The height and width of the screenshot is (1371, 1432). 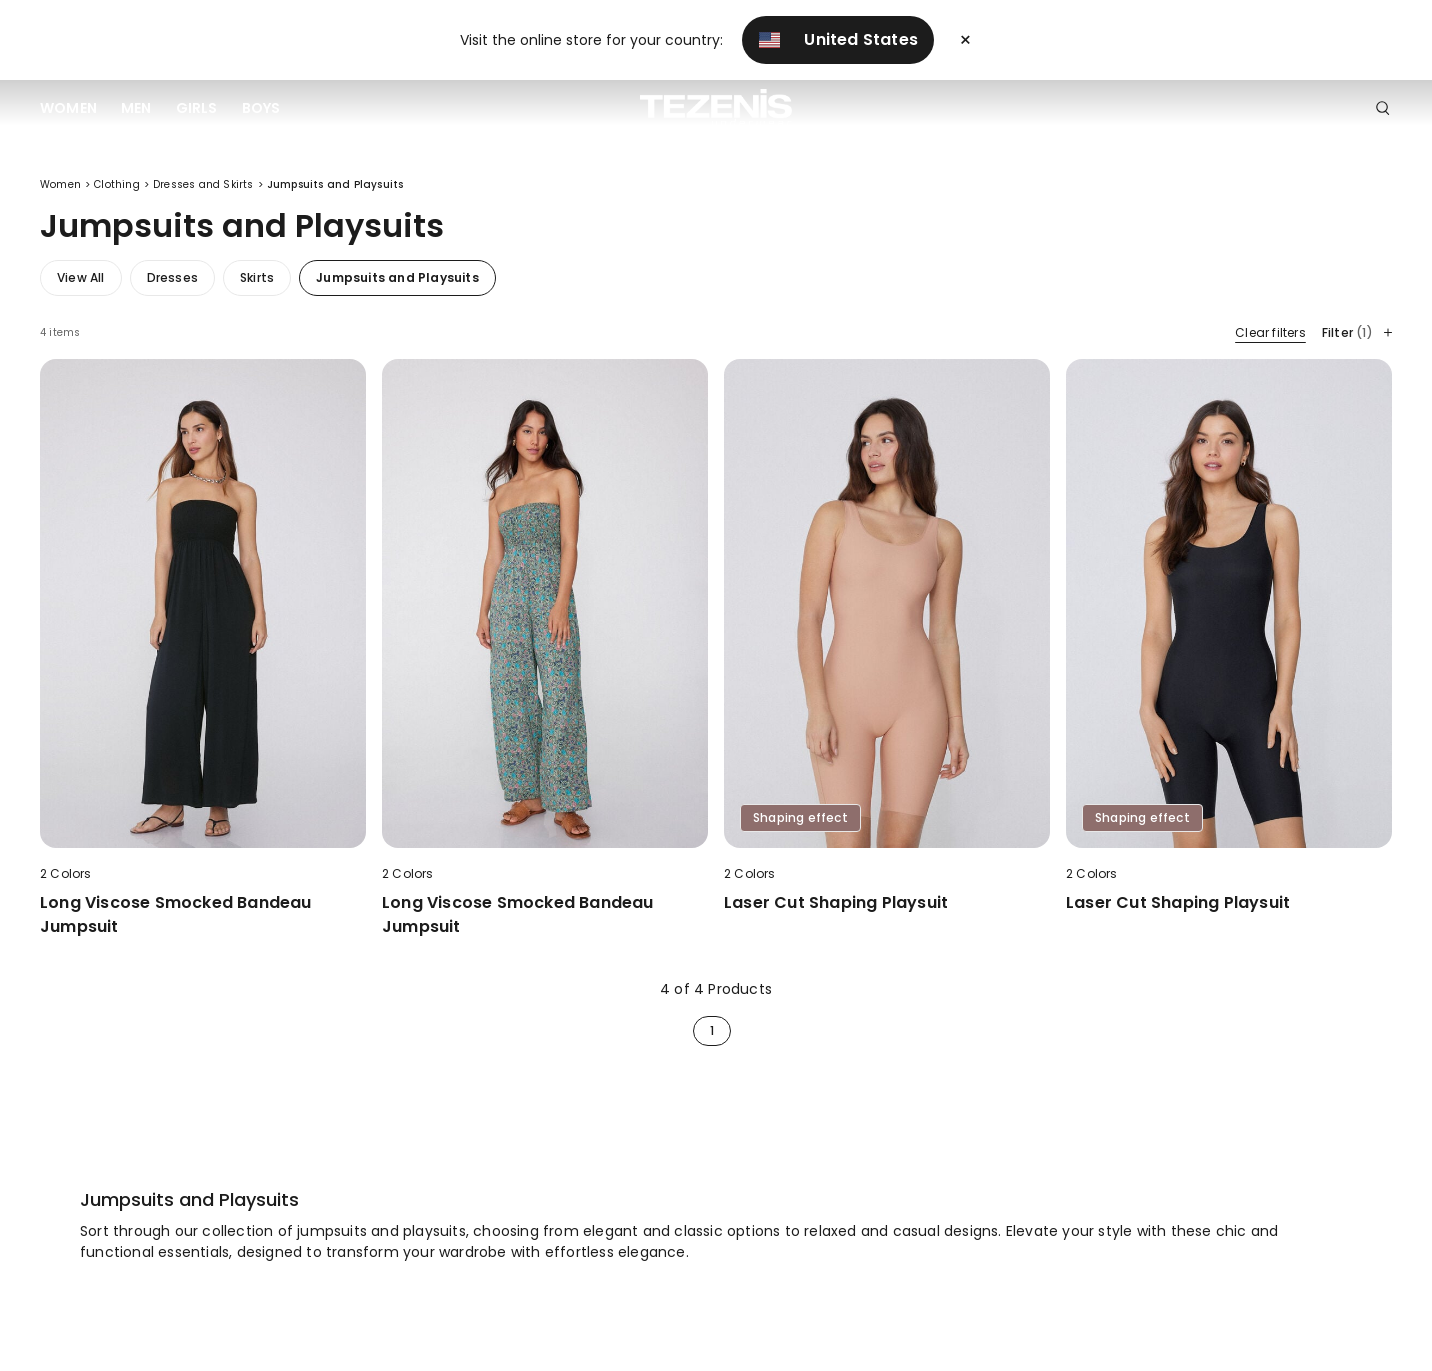 I want to click on Long Viscose Smocked Bandeau Jumpsuit, so click(x=176, y=914).